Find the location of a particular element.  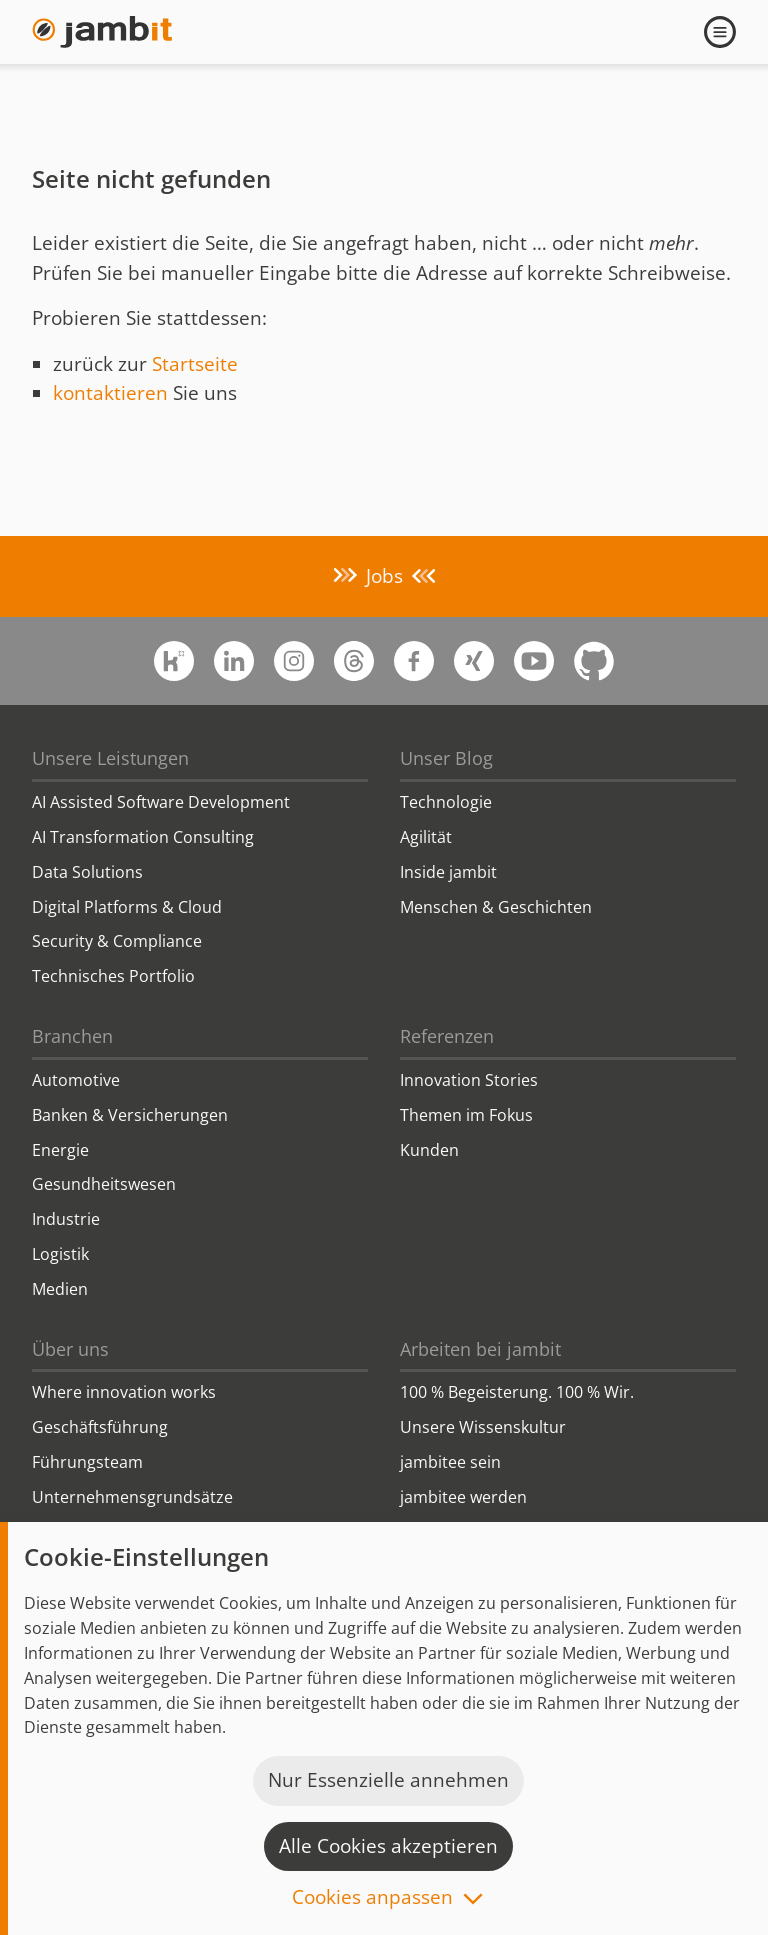

Technologie is located at coordinates (446, 802).